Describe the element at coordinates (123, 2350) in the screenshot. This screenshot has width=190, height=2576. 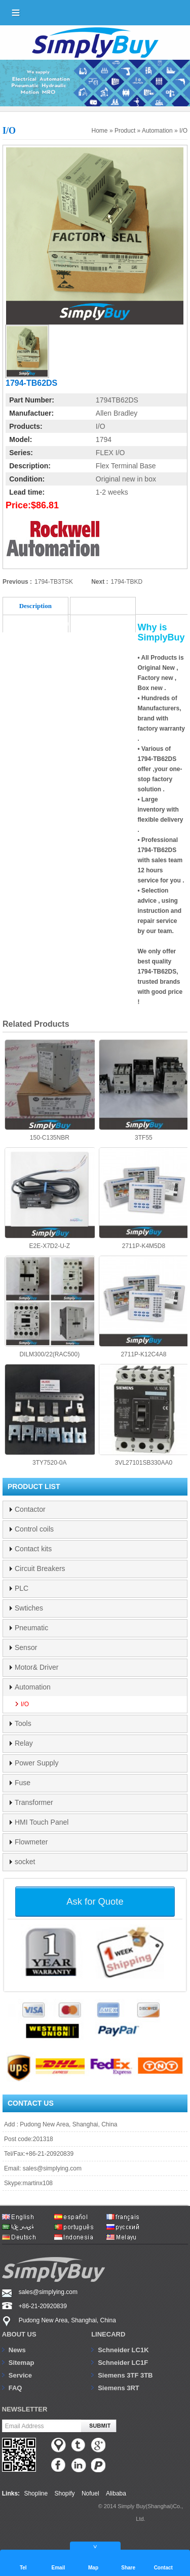
I see `Schneider LC1K` at that location.